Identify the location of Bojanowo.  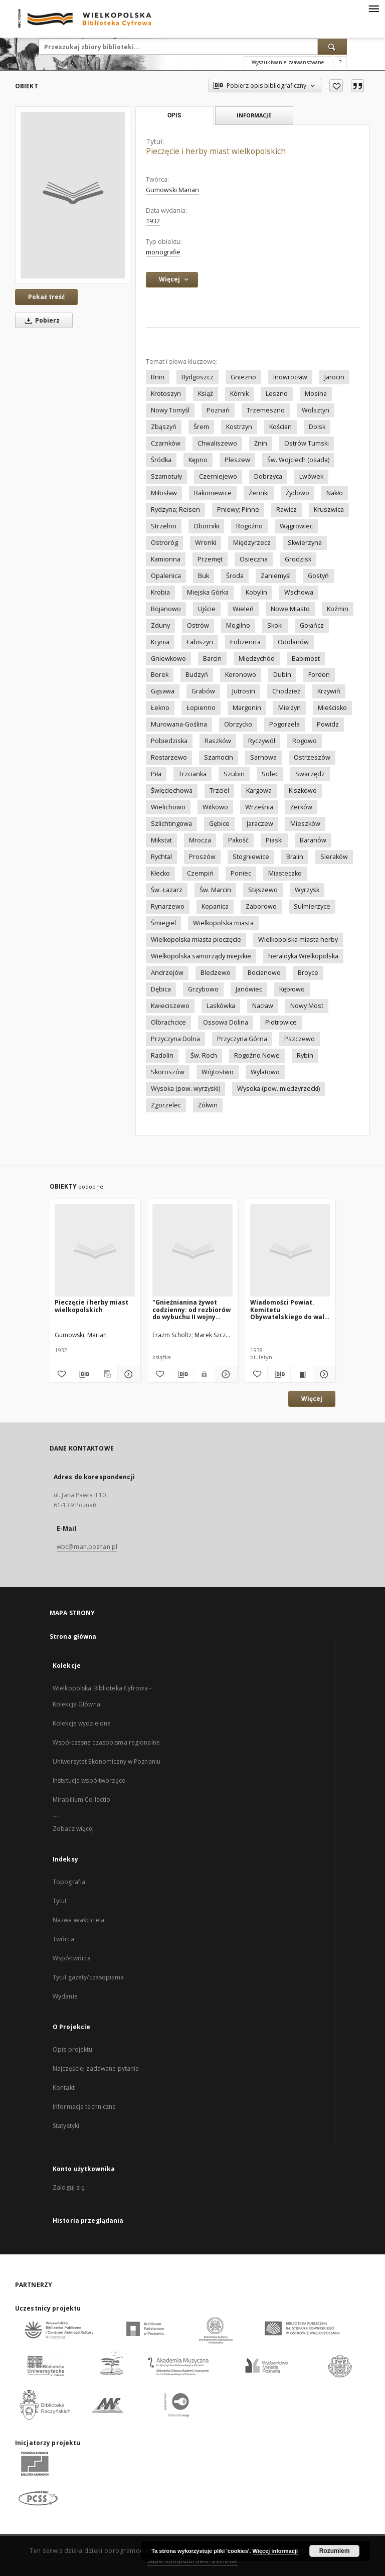
(166, 609).